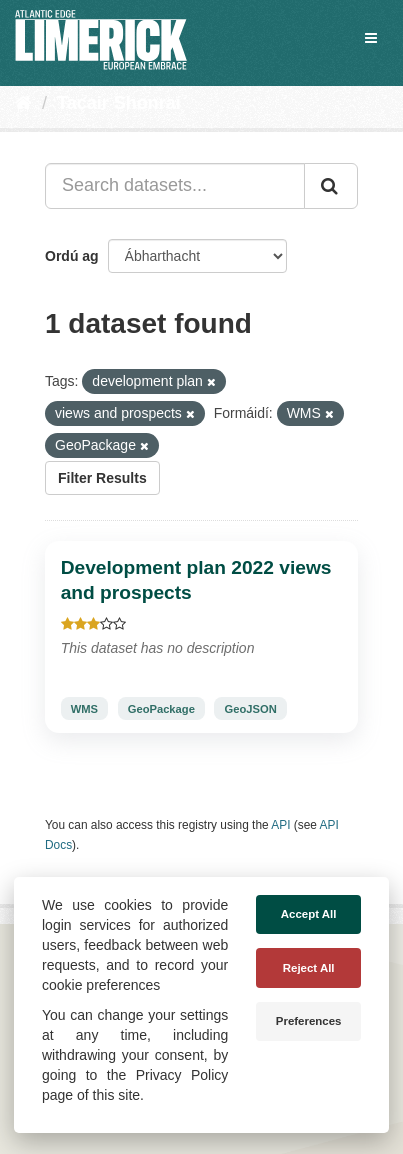  What do you see at coordinates (102, 478) in the screenshot?
I see `Filter Results` at bounding box center [102, 478].